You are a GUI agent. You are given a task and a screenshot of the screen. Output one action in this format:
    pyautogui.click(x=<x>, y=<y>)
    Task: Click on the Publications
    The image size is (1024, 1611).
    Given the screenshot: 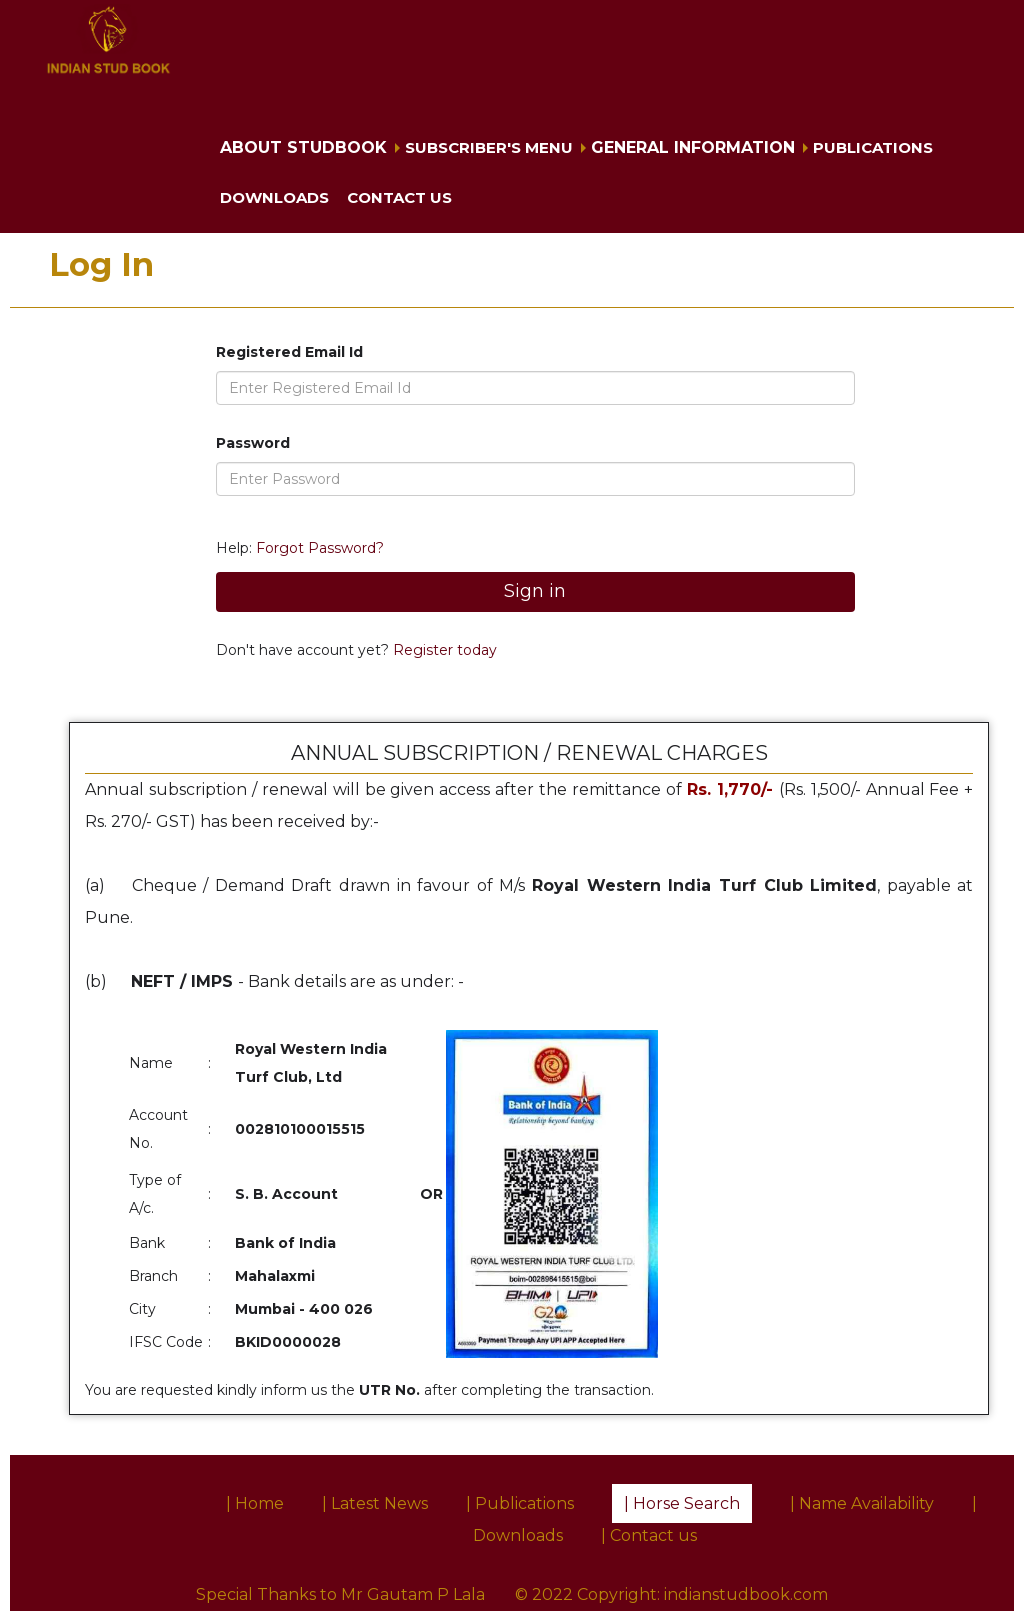 What is the action you would take?
    pyautogui.click(x=873, y=147)
    